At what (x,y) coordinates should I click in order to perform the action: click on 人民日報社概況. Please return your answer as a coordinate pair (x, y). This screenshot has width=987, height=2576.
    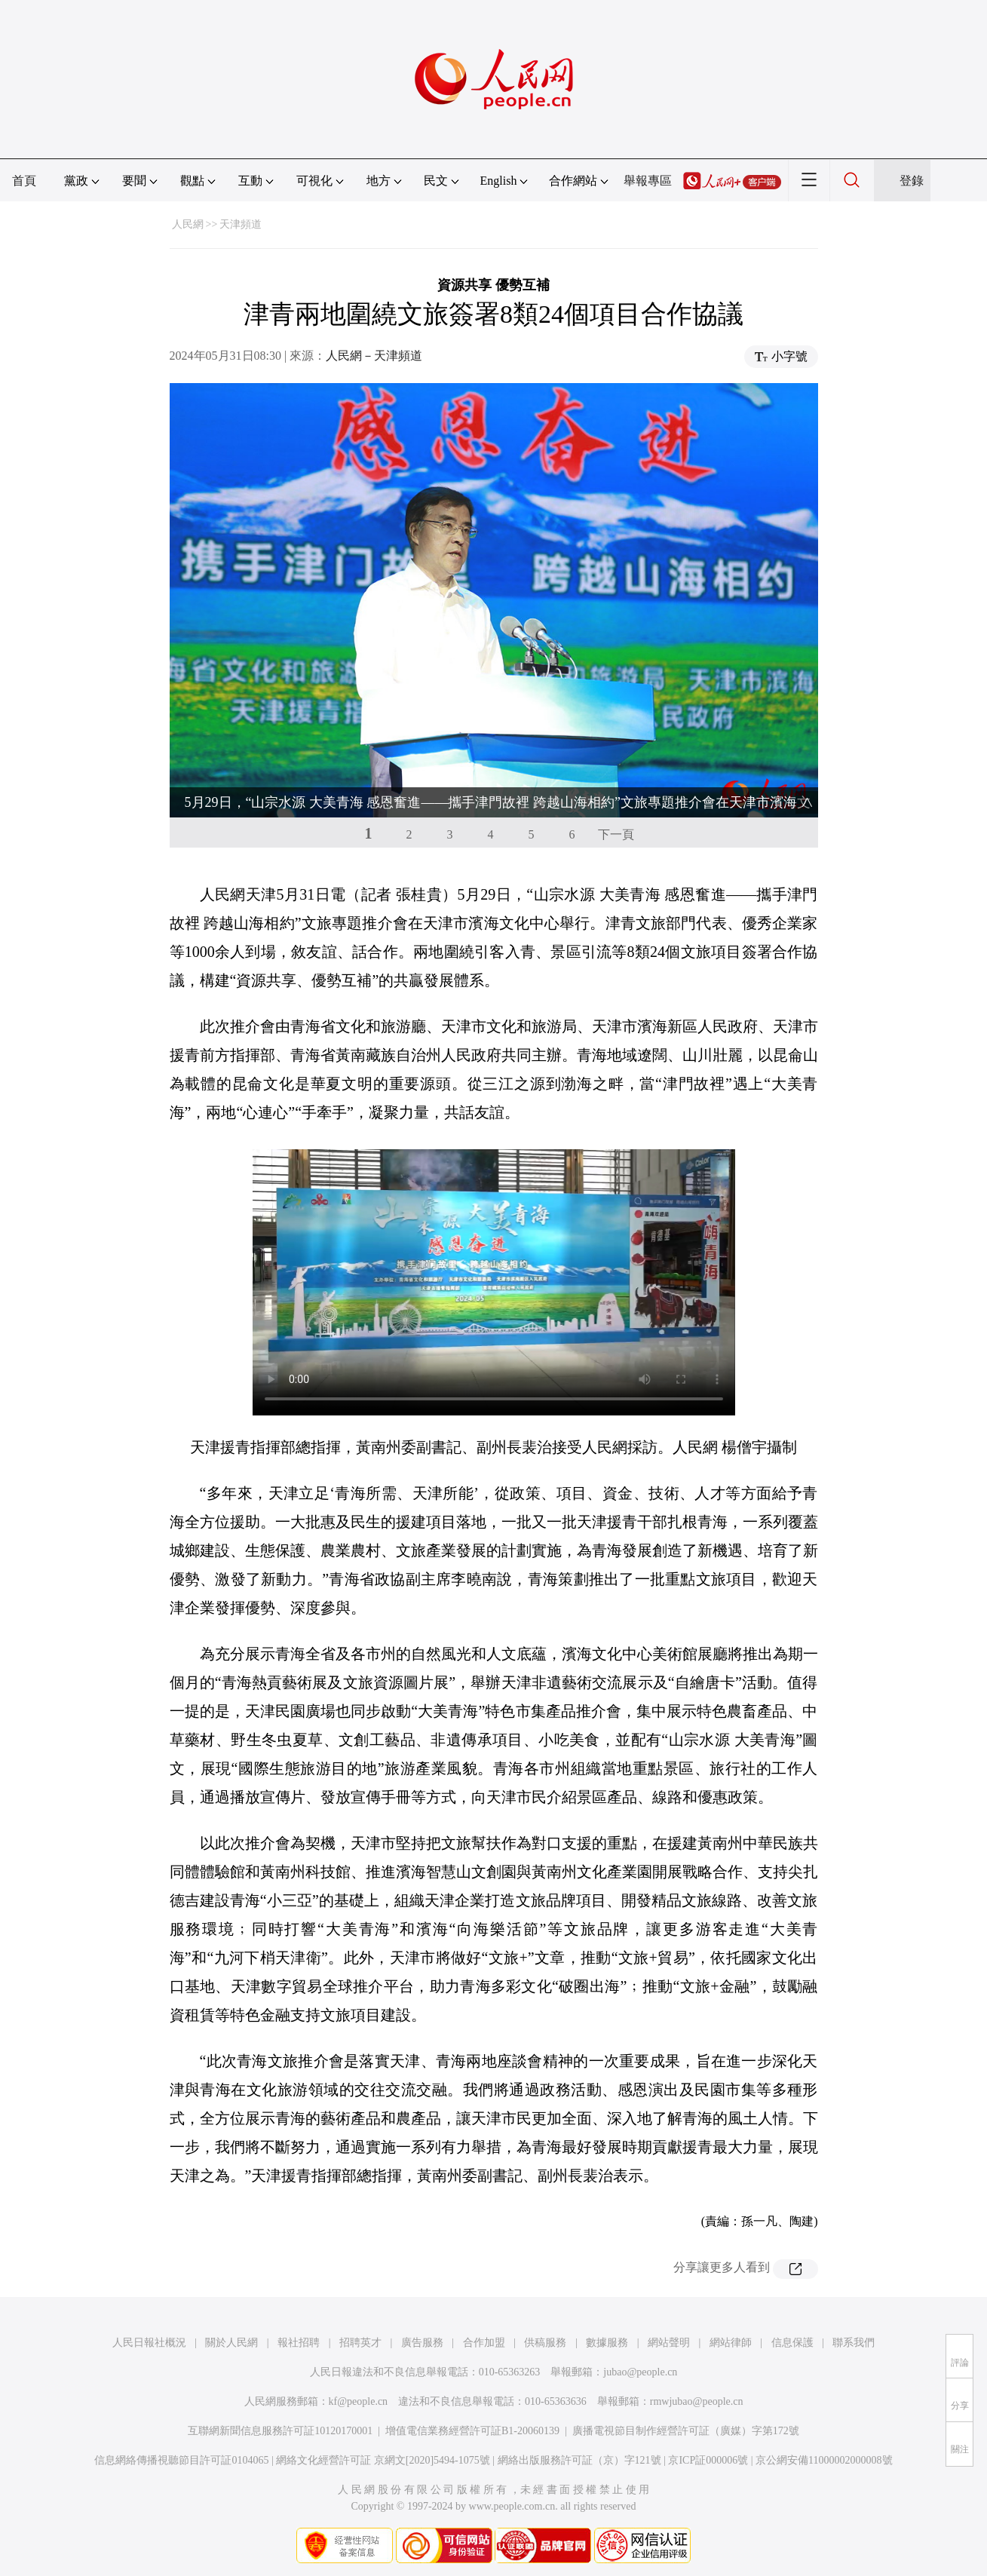
    Looking at the image, I should click on (149, 2342).